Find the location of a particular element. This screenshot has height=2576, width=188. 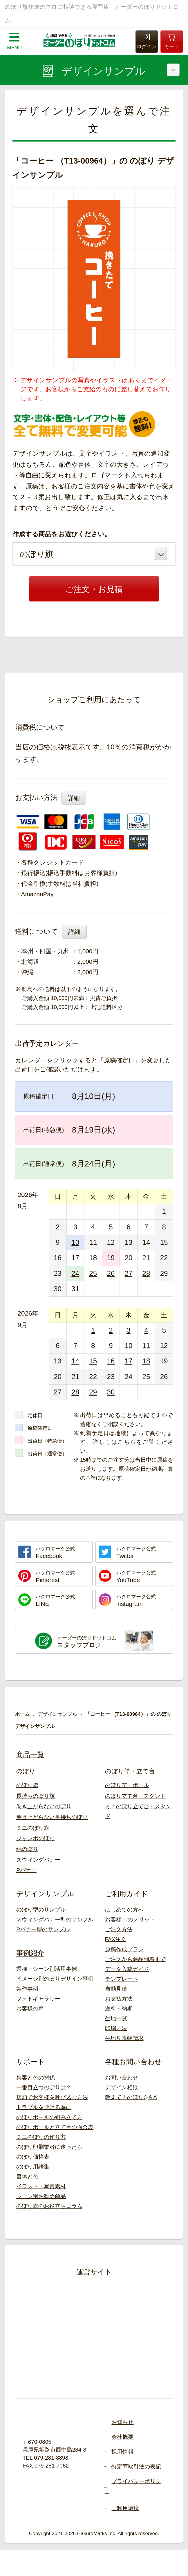

データ入稿ガイド is located at coordinates (127, 1969).